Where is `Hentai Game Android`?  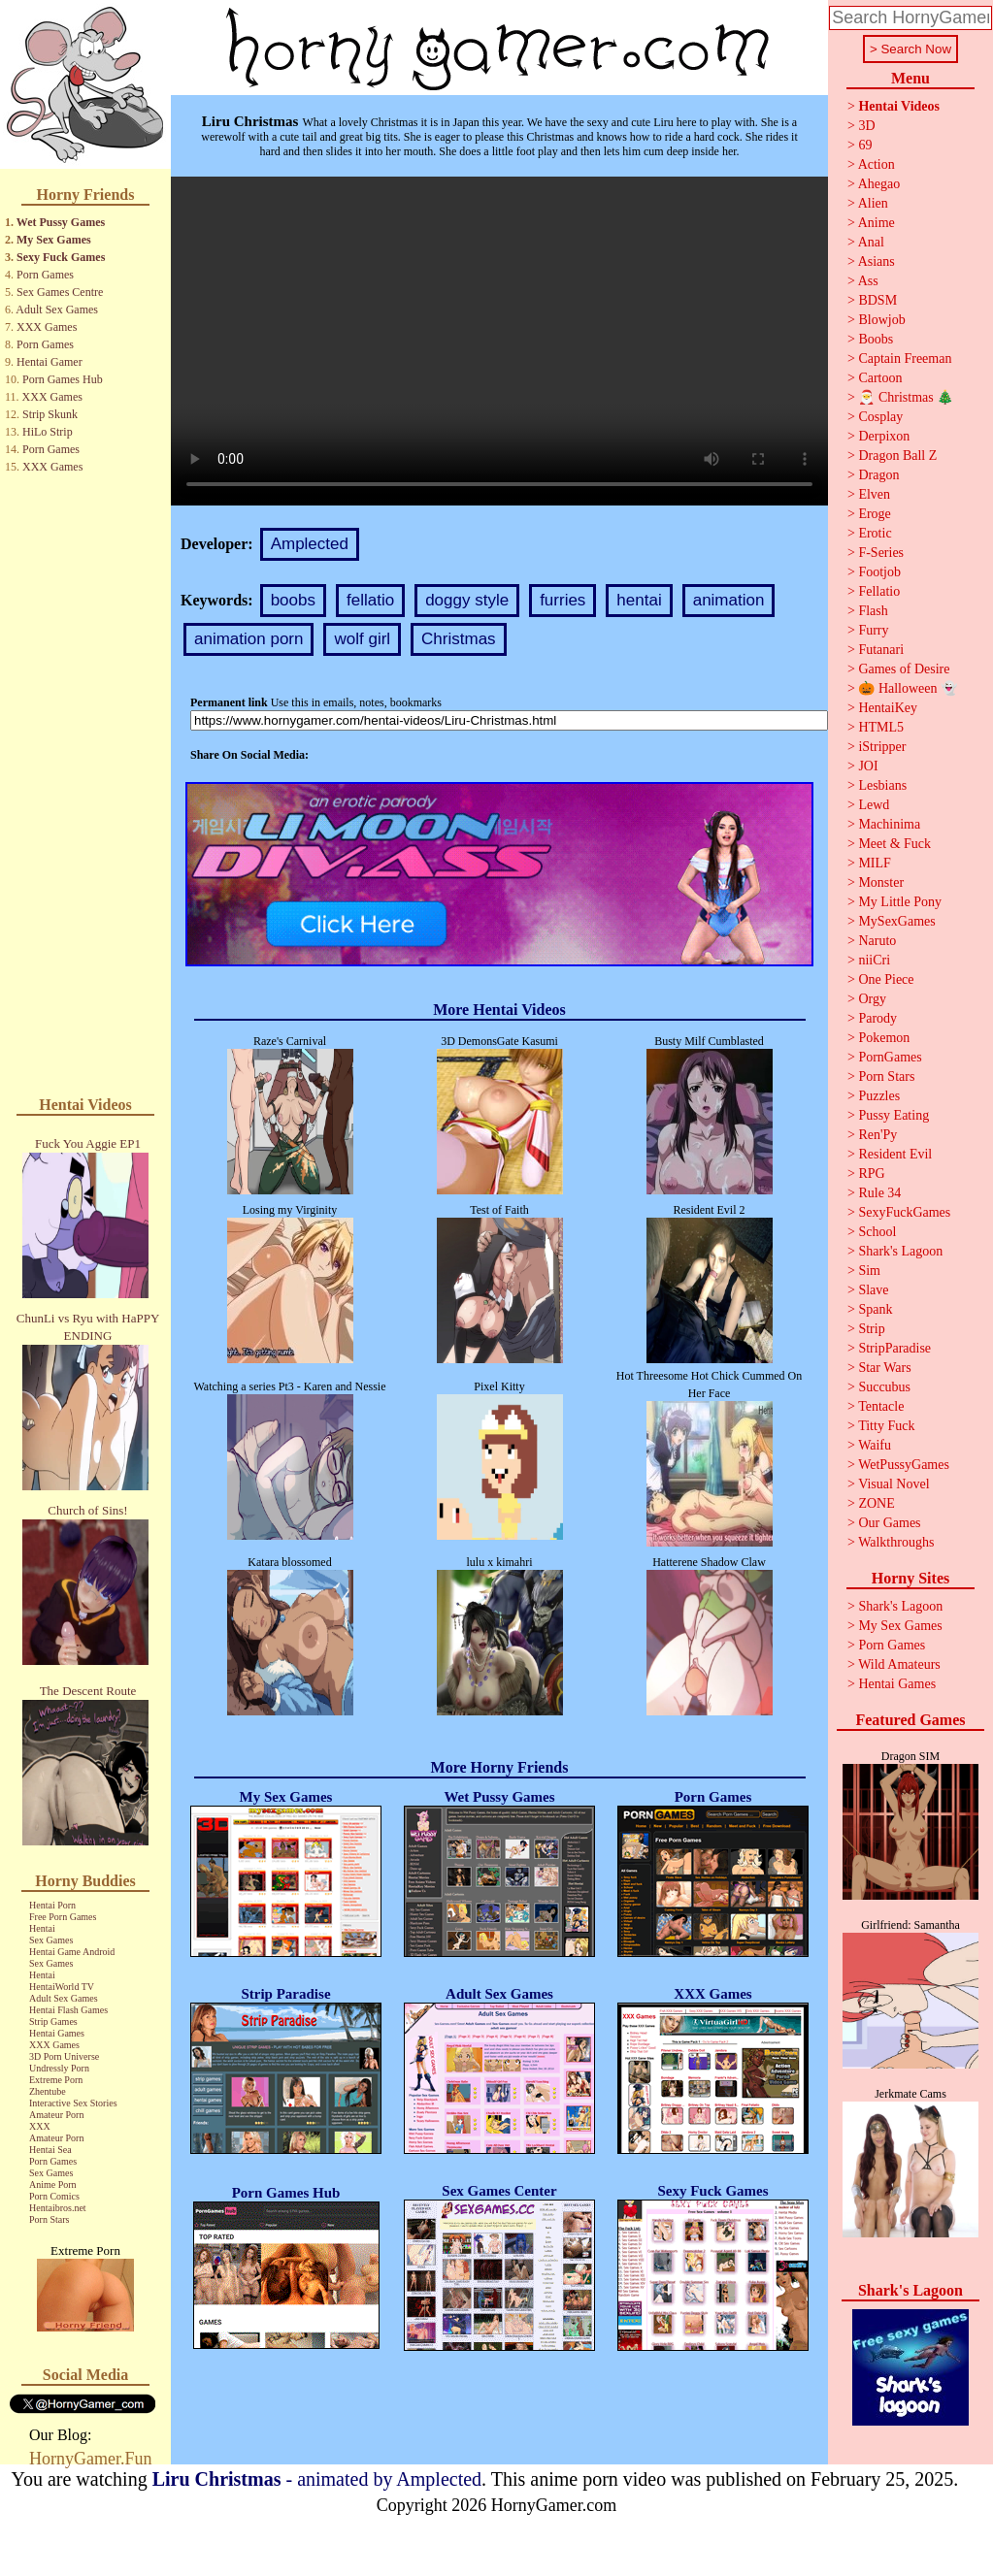
Hentai Game Android is located at coordinates (72, 1951).